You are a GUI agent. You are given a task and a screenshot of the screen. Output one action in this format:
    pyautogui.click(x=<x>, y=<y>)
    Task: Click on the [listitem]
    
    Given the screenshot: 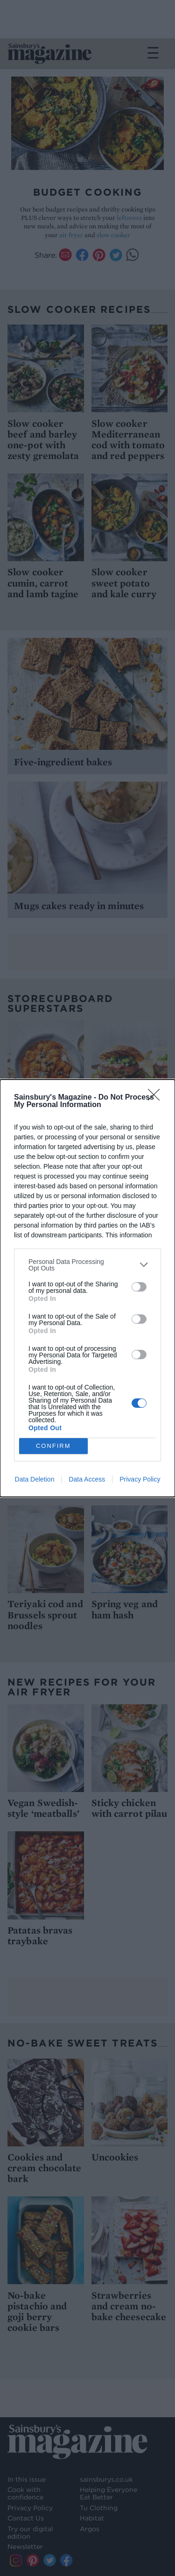 What is the action you would take?
    pyautogui.click(x=87, y=1264)
    